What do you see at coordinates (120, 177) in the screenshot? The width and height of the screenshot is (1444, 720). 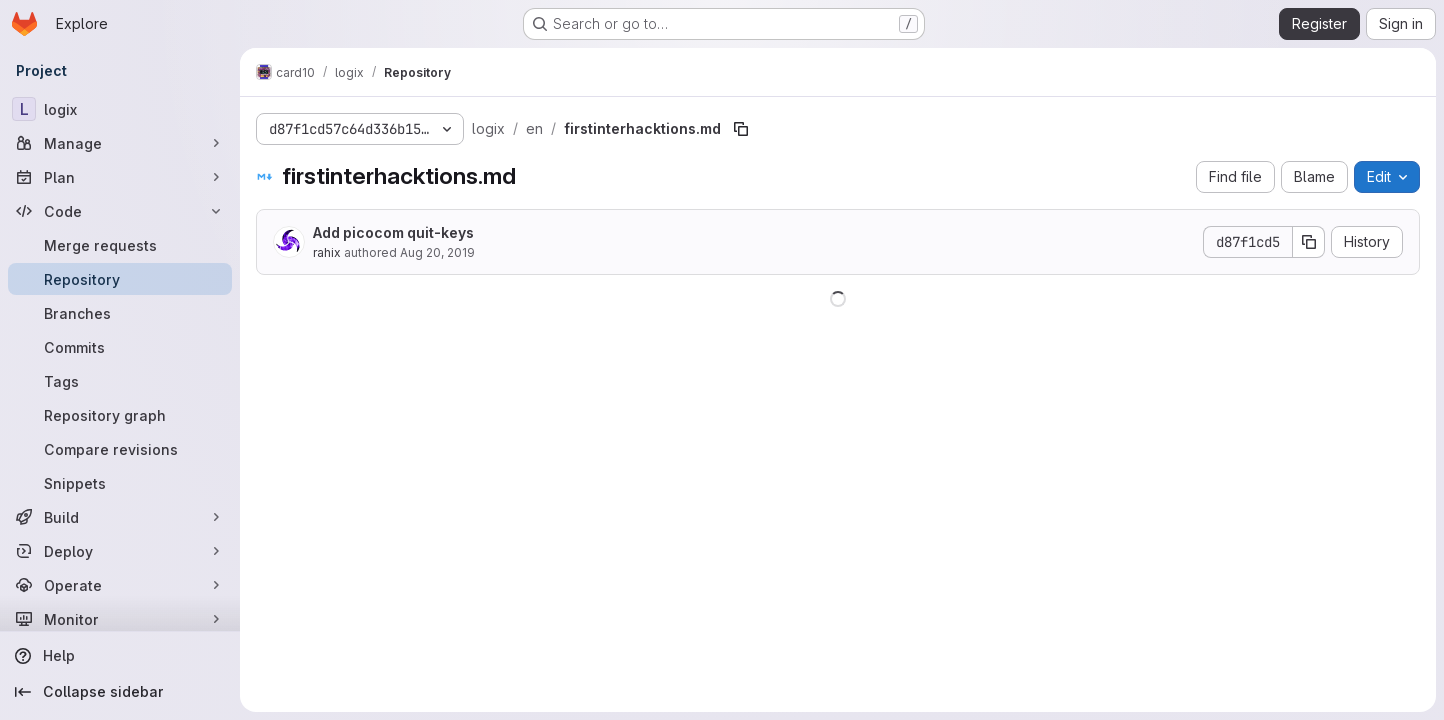 I see `[Plan]` at bounding box center [120, 177].